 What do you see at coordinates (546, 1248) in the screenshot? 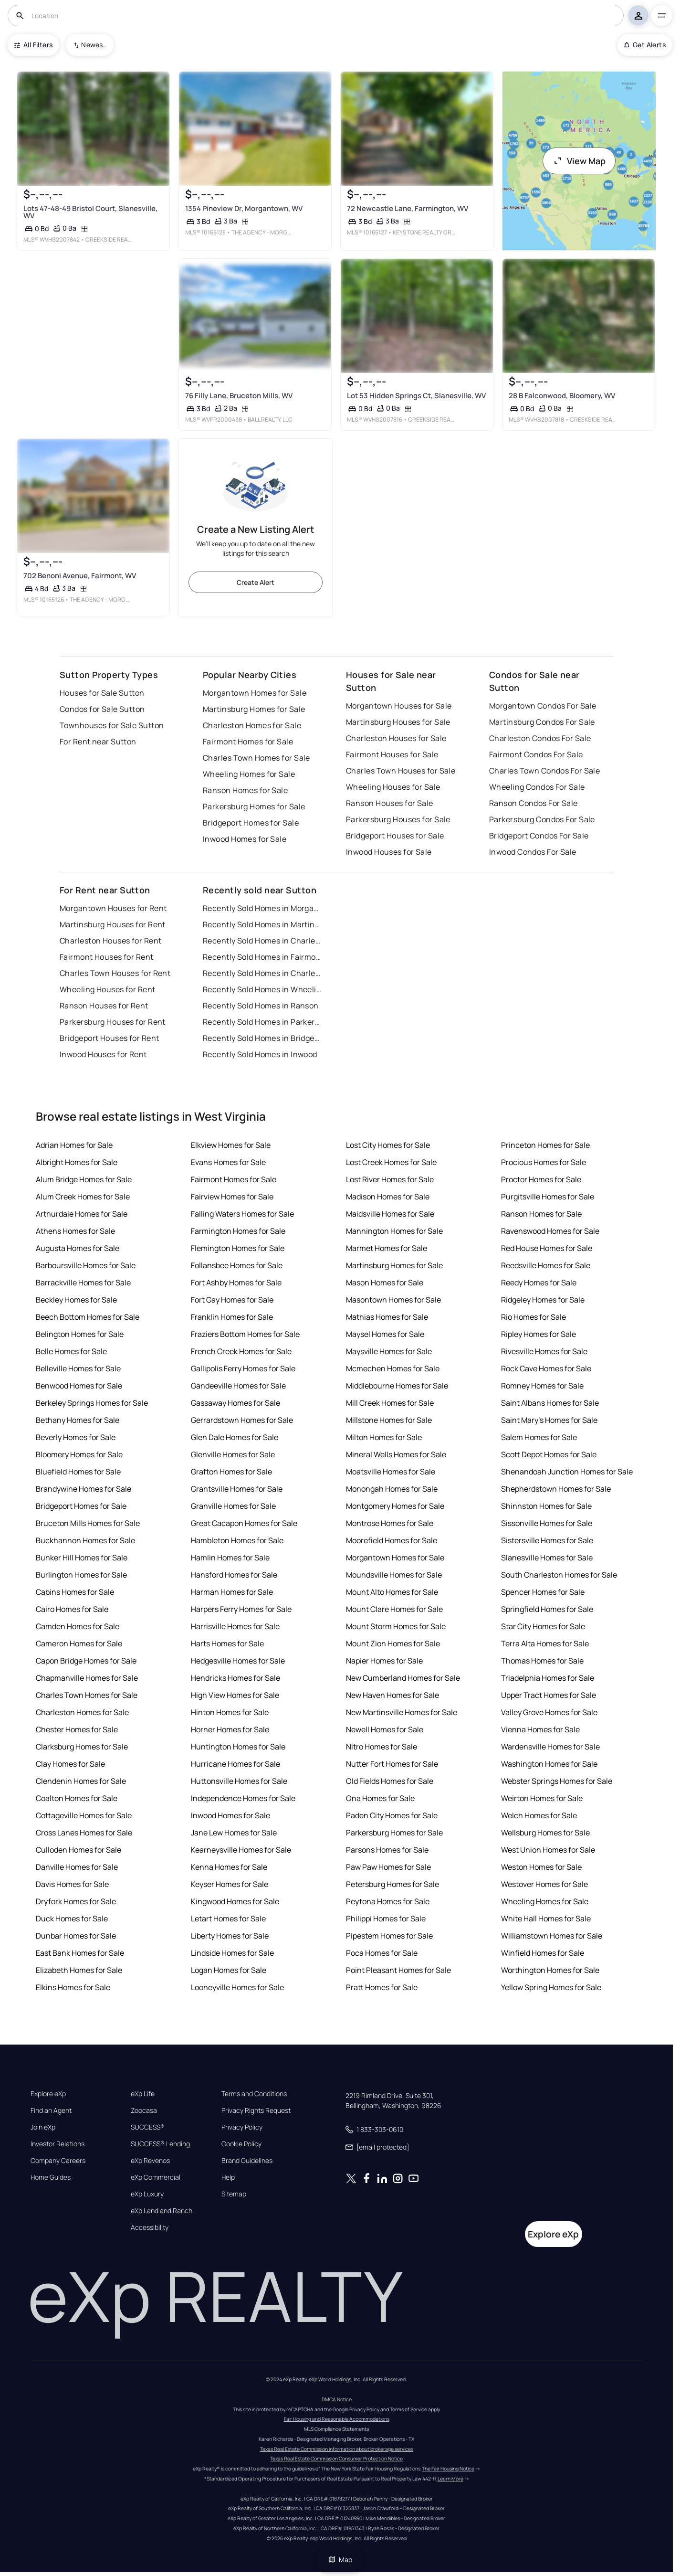
I see `Red House Homes for Sale` at bounding box center [546, 1248].